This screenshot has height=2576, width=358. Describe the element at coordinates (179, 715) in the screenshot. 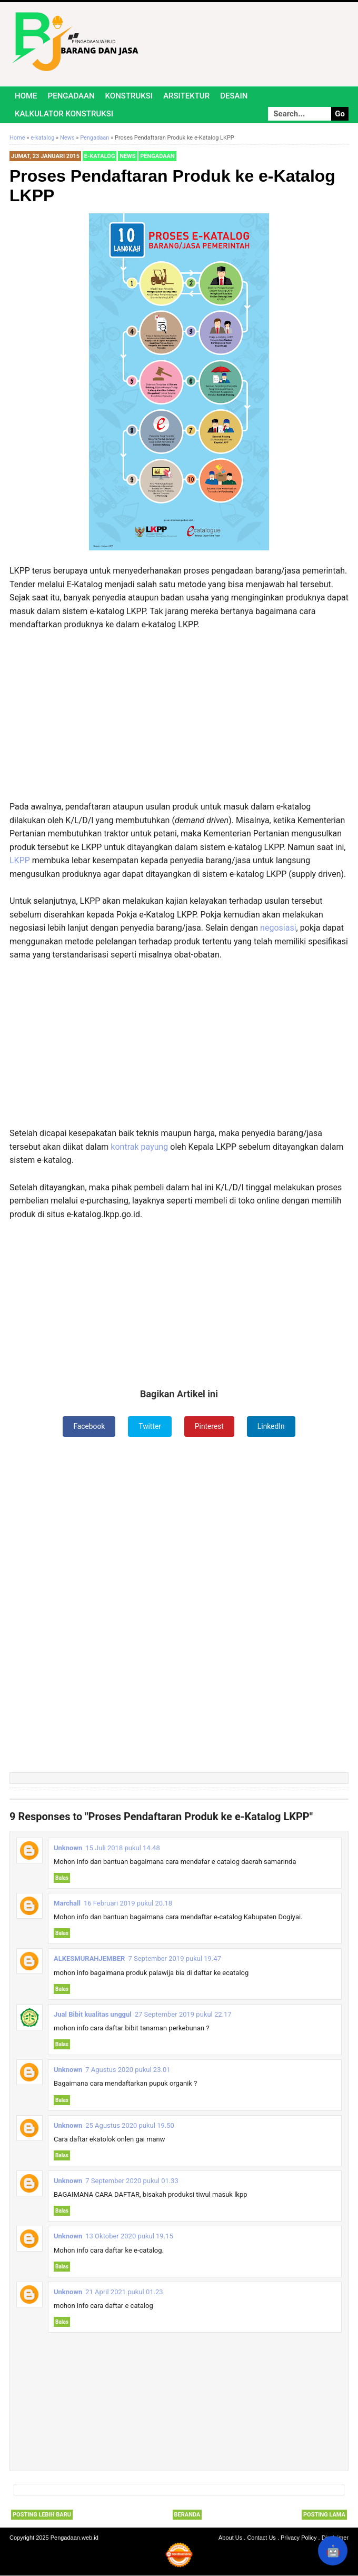

I see `[Advertisement]` at that location.